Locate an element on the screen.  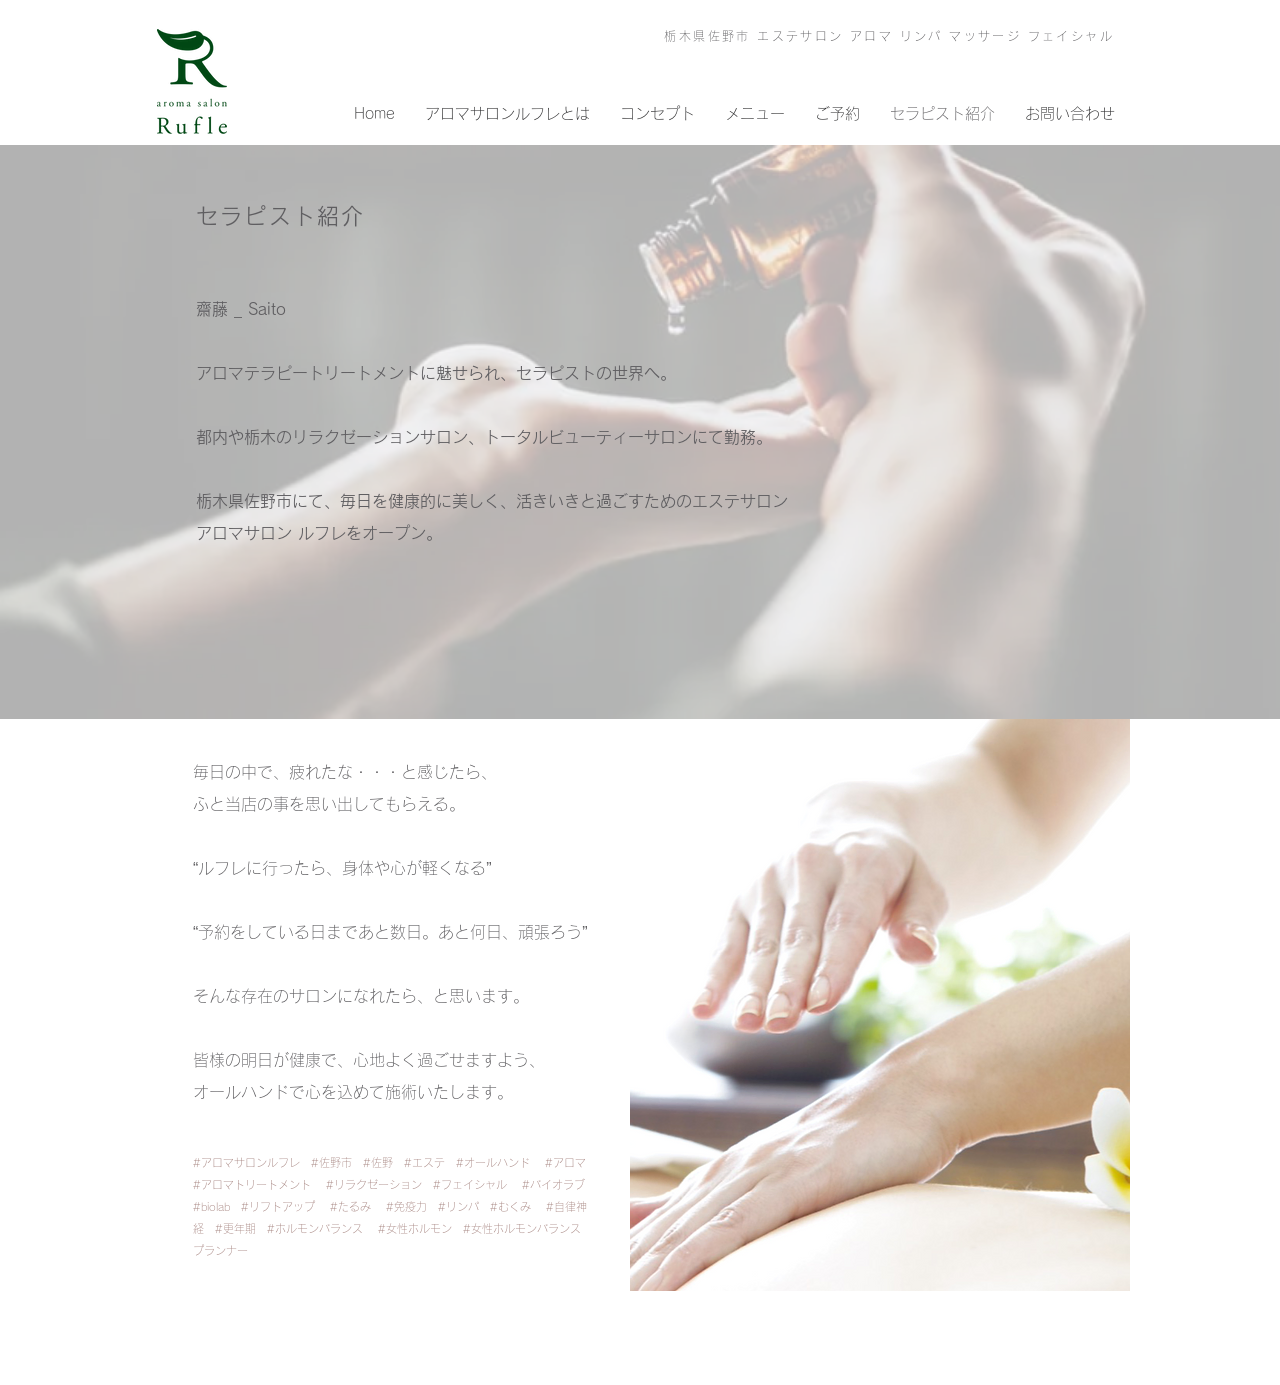
#たるみ is located at coordinates (350, 1206).